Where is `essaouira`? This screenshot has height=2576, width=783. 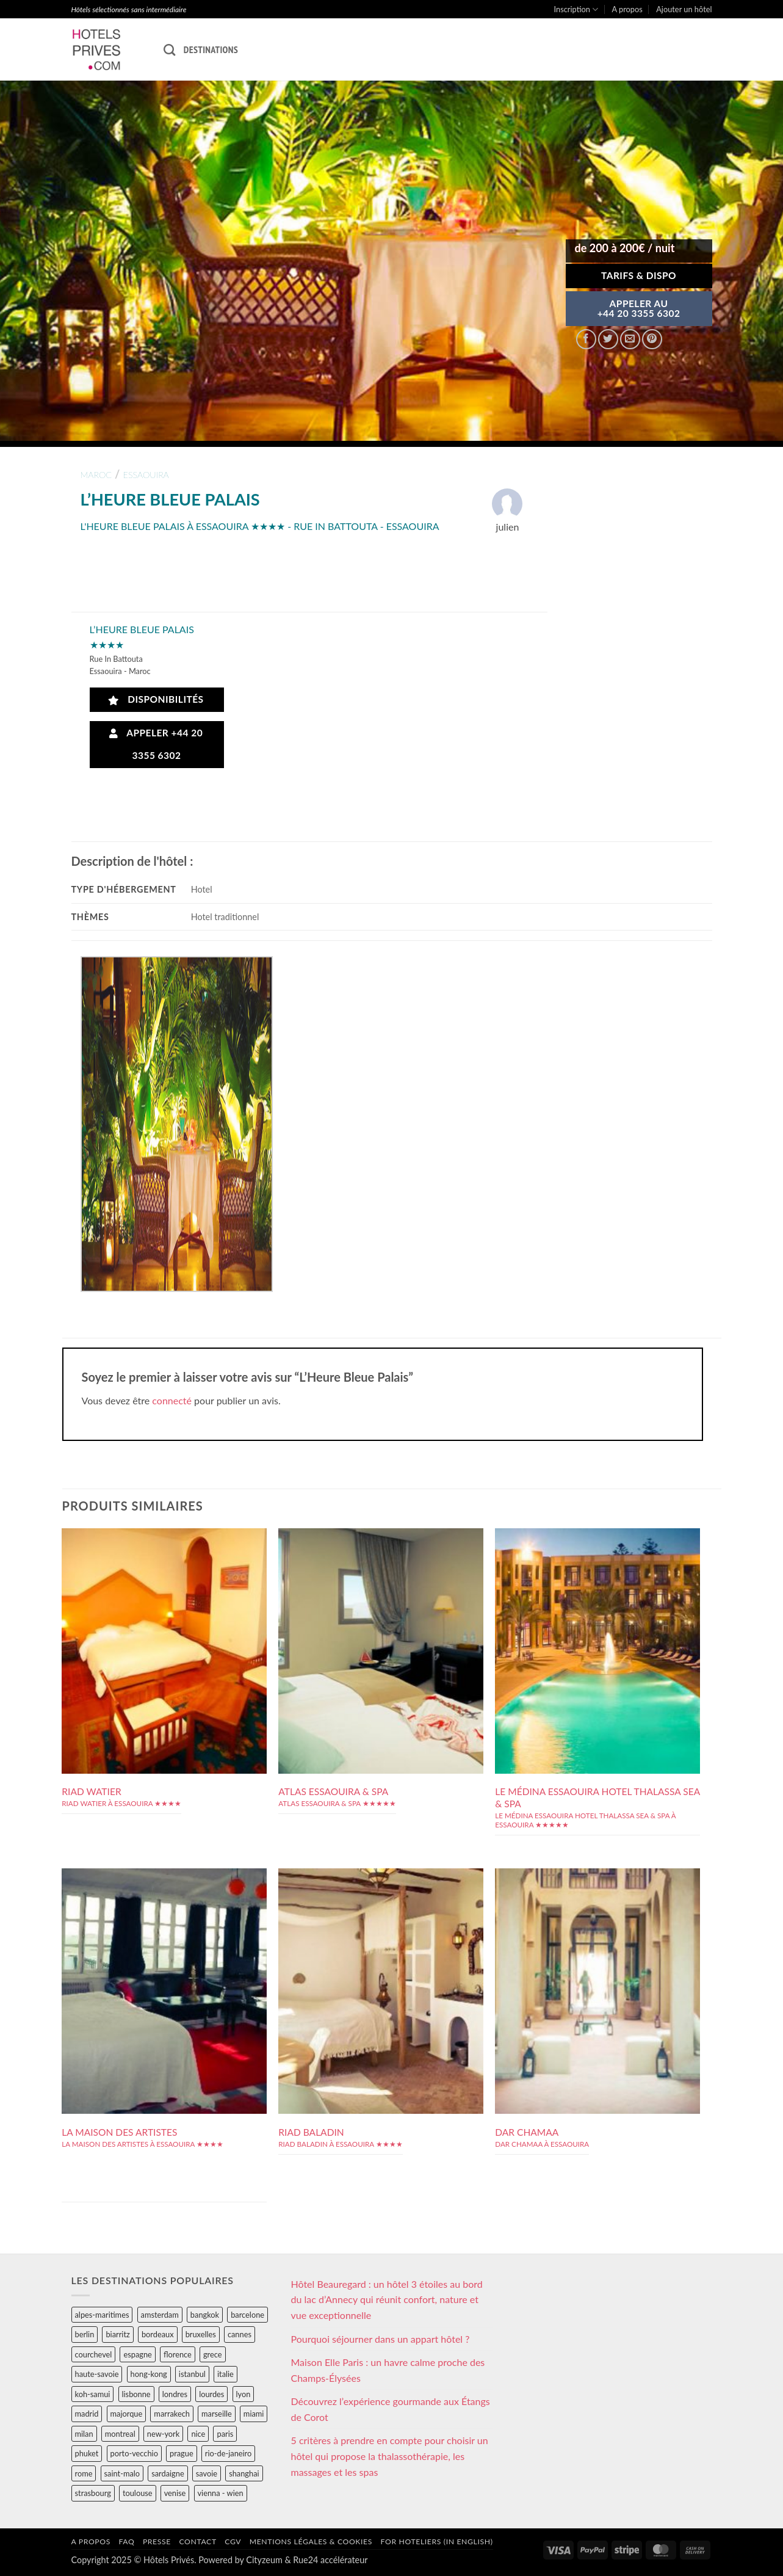
essaouira is located at coordinates (146, 475).